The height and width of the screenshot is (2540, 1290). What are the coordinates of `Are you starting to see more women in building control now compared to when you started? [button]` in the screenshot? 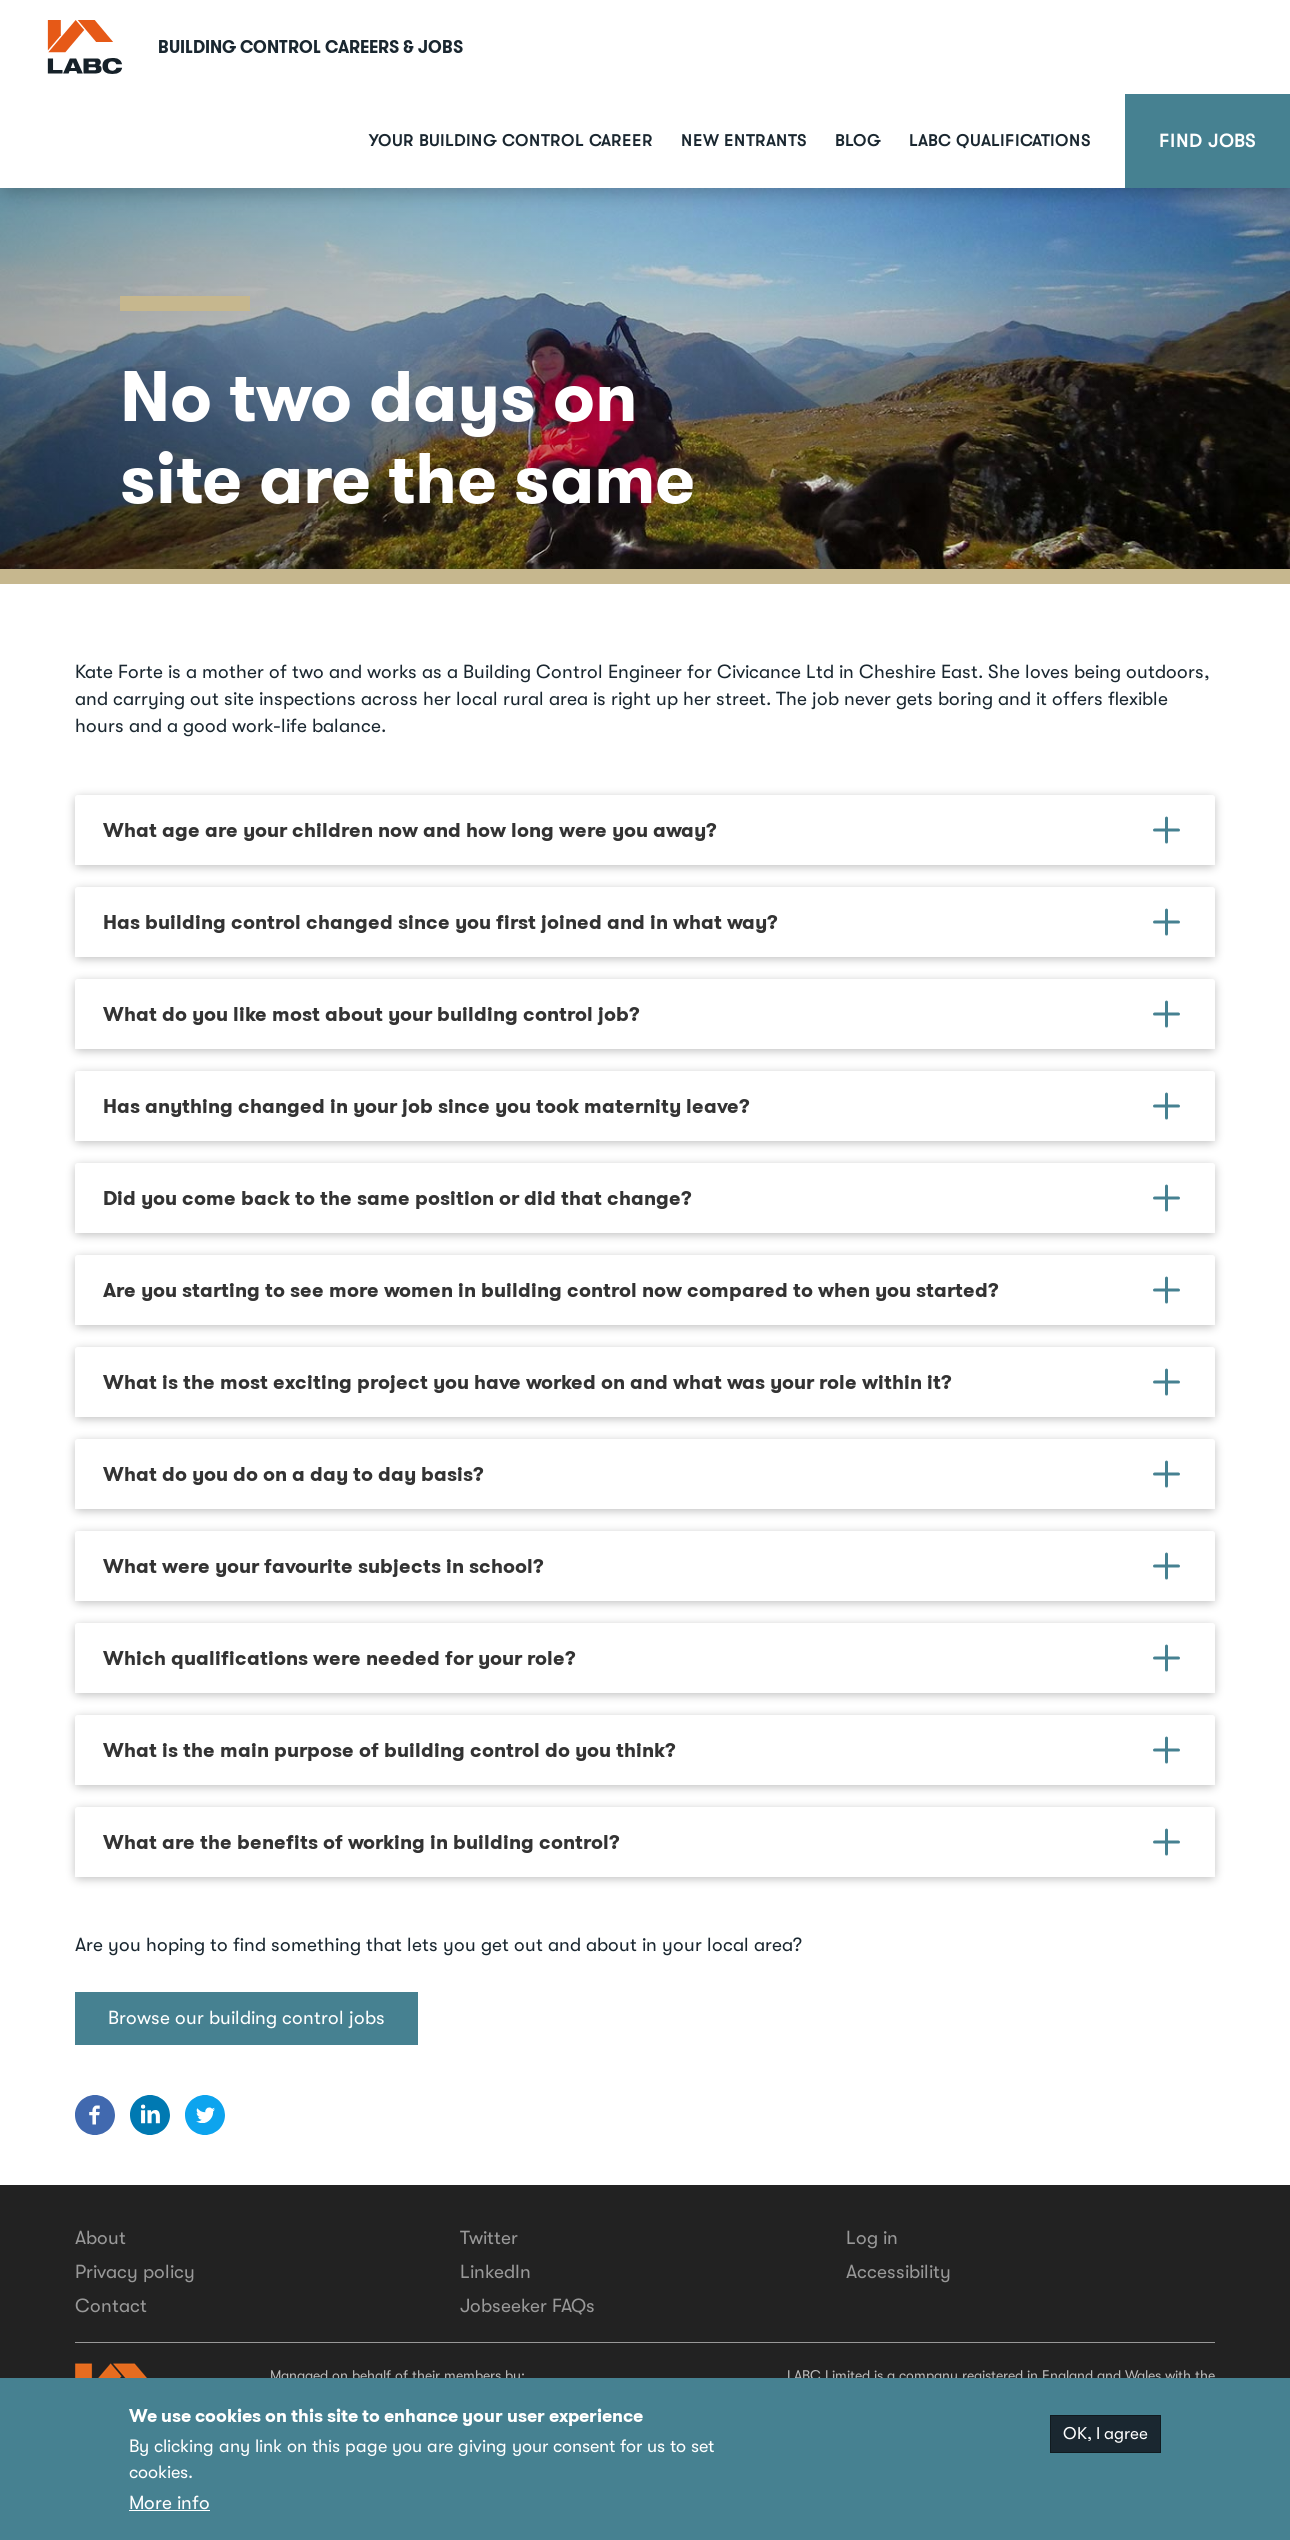 It's located at (641, 1290).